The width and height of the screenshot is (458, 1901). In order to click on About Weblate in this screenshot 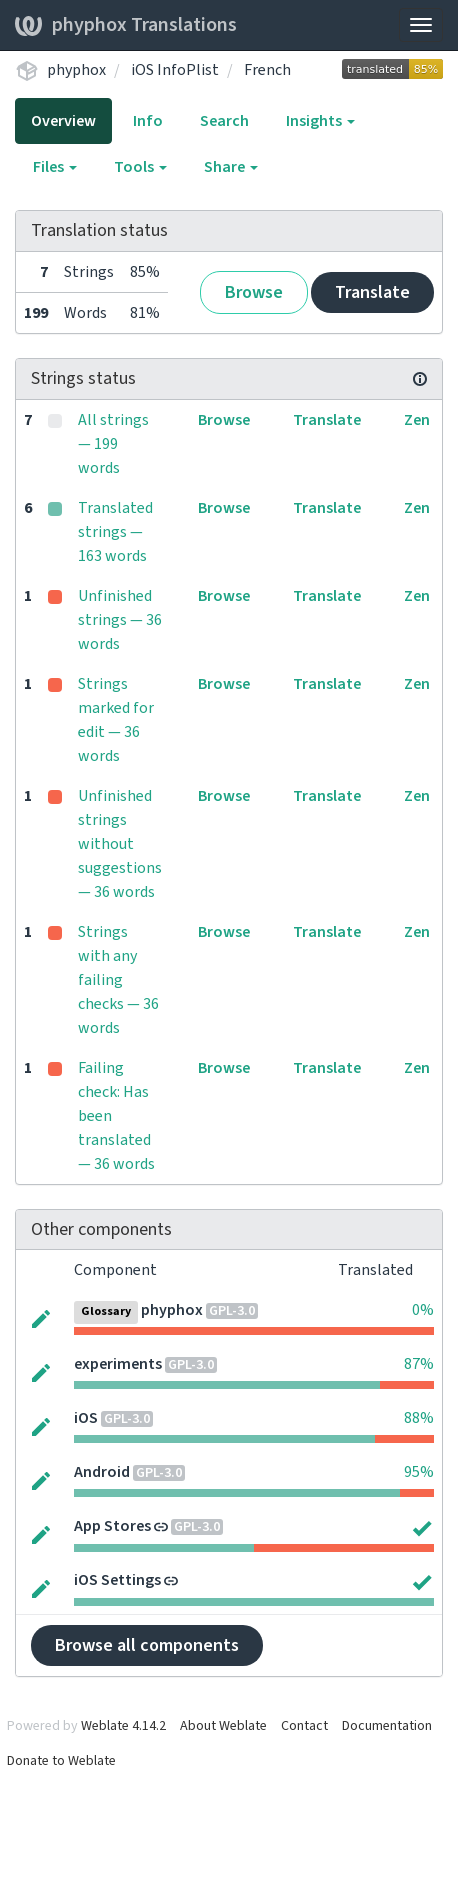, I will do `click(223, 1726)`.